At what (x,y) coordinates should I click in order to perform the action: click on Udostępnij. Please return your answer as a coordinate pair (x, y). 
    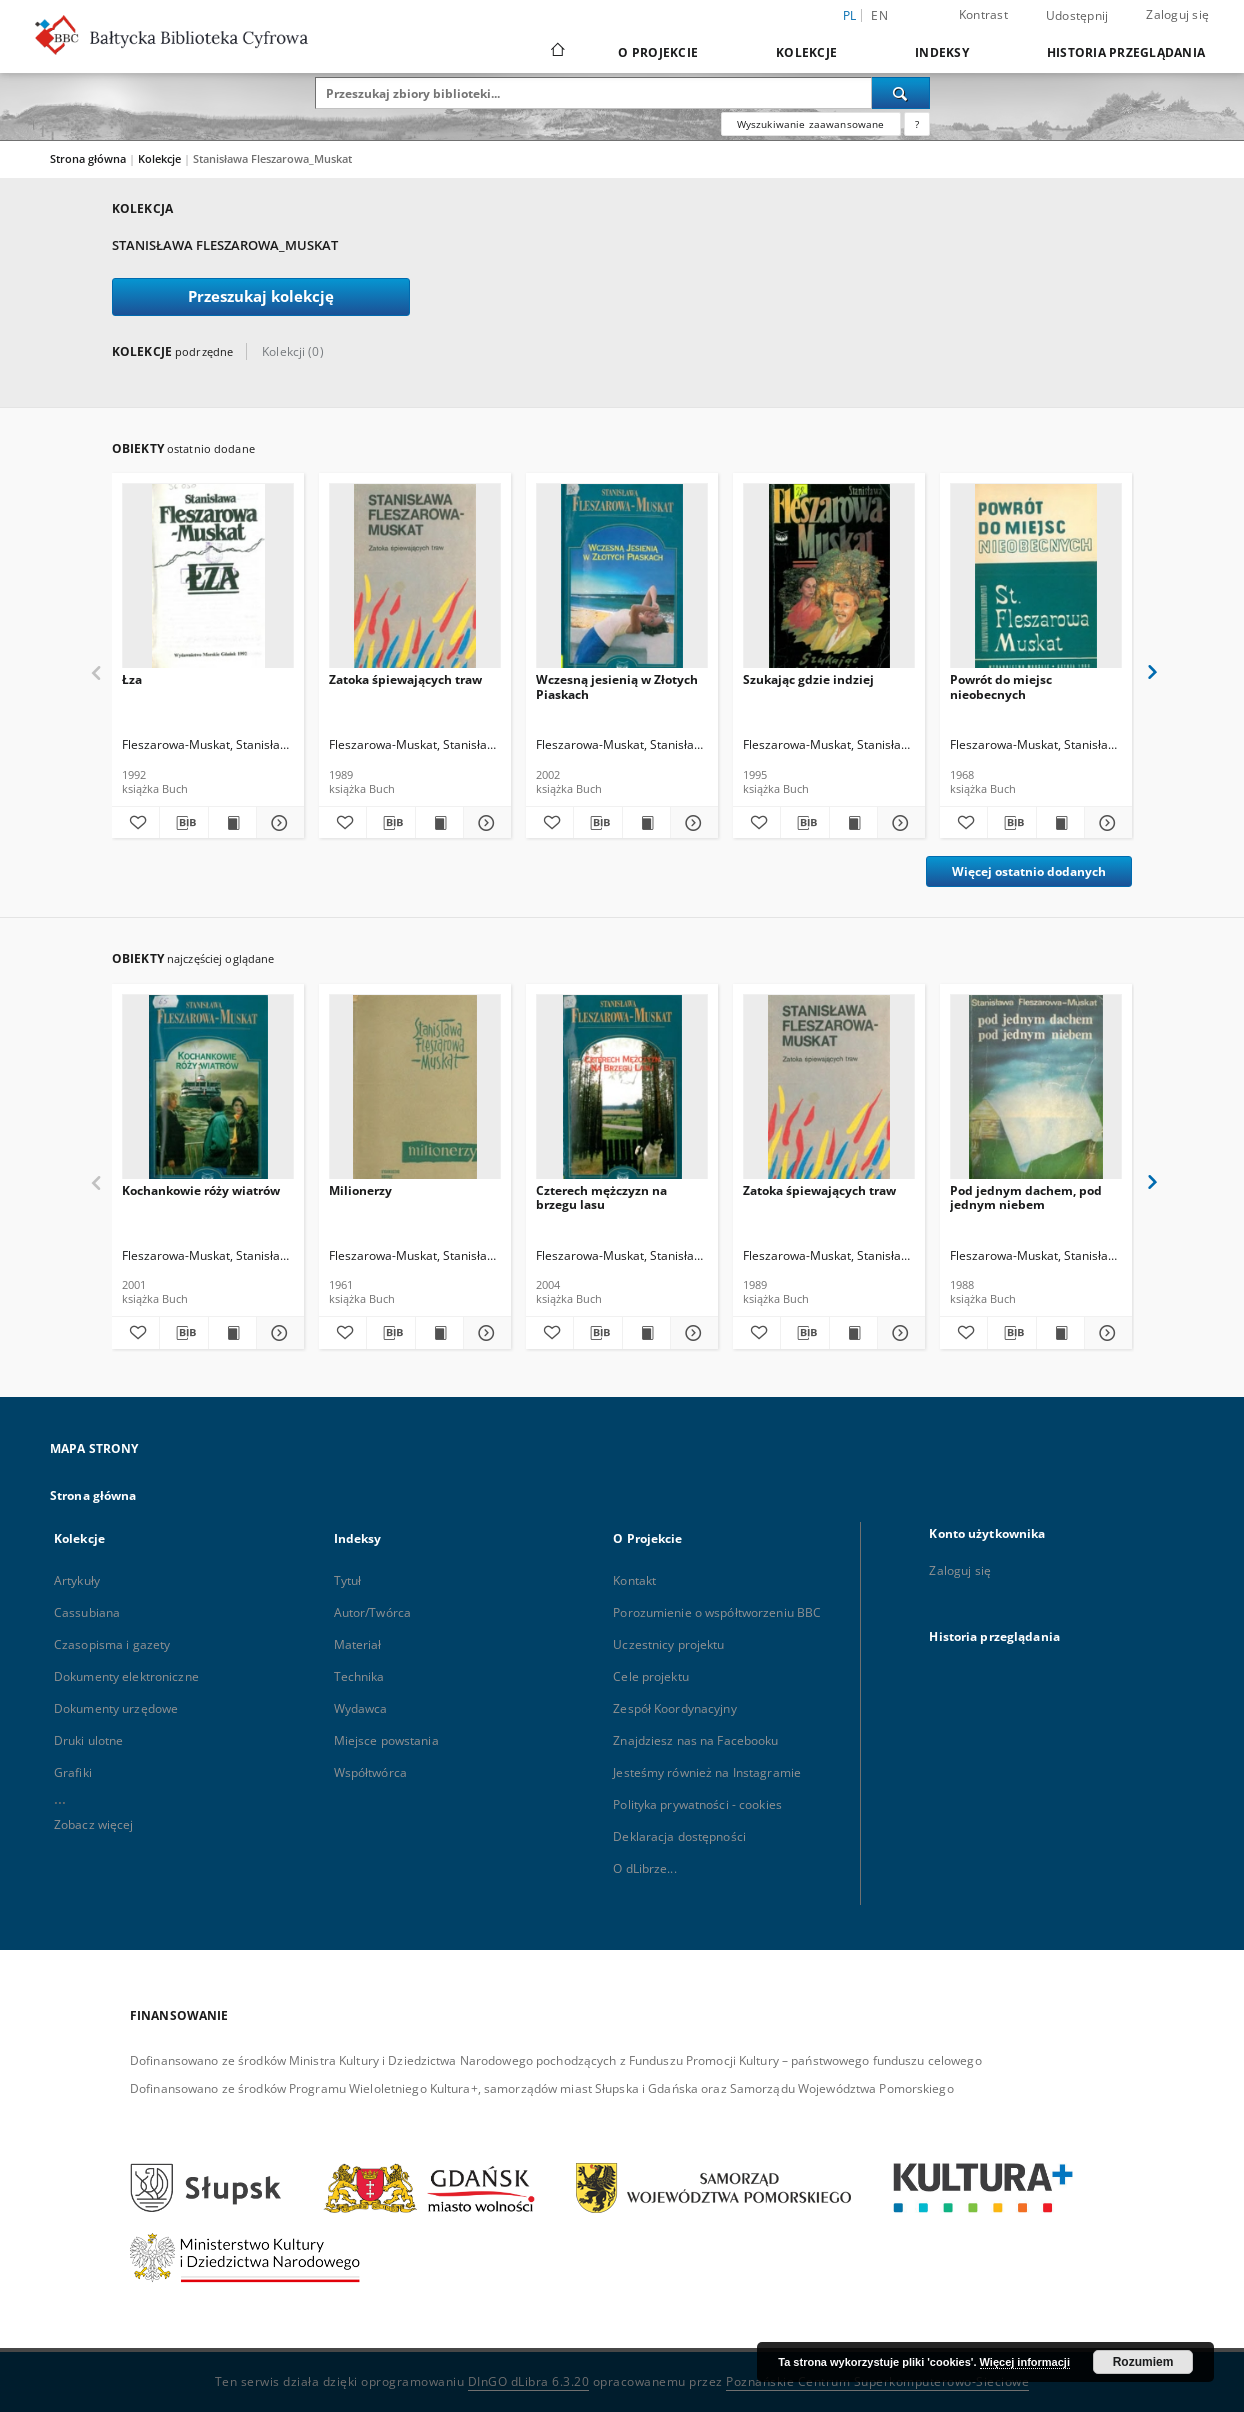
    Looking at the image, I should click on (1077, 16).